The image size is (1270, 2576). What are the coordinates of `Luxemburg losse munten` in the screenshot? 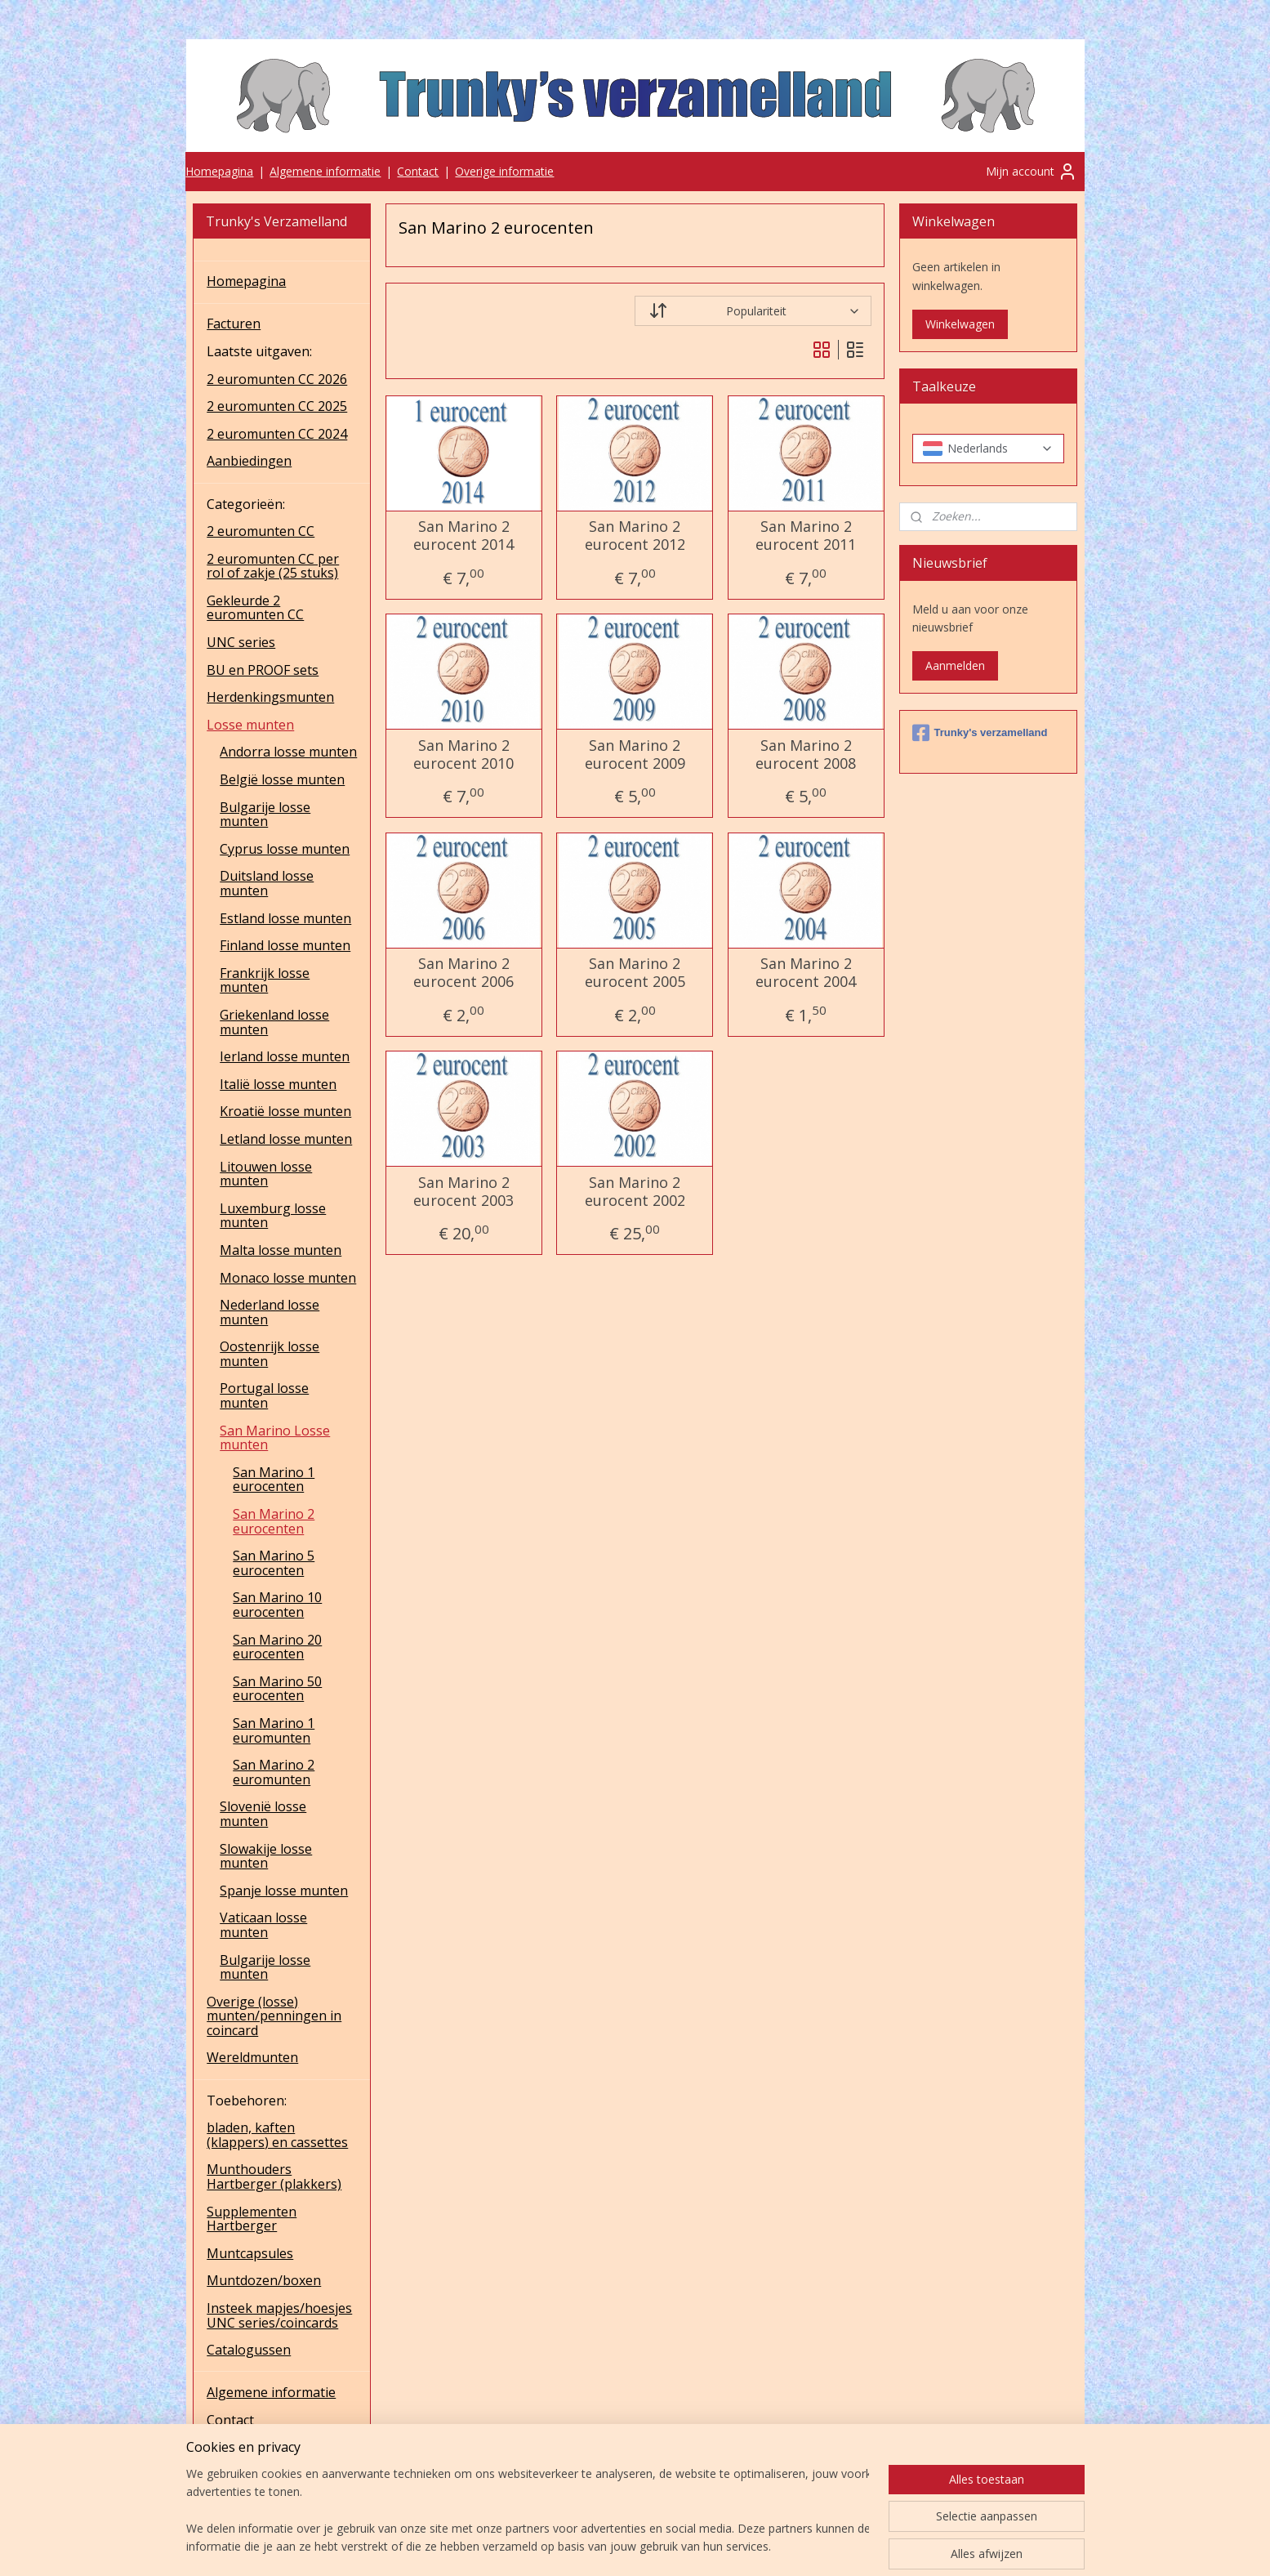 It's located at (273, 1215).